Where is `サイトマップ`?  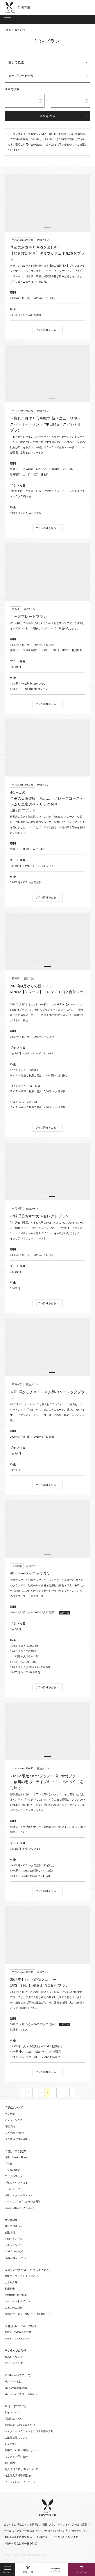
サイトマップ is located at coordinates (12, 2412).